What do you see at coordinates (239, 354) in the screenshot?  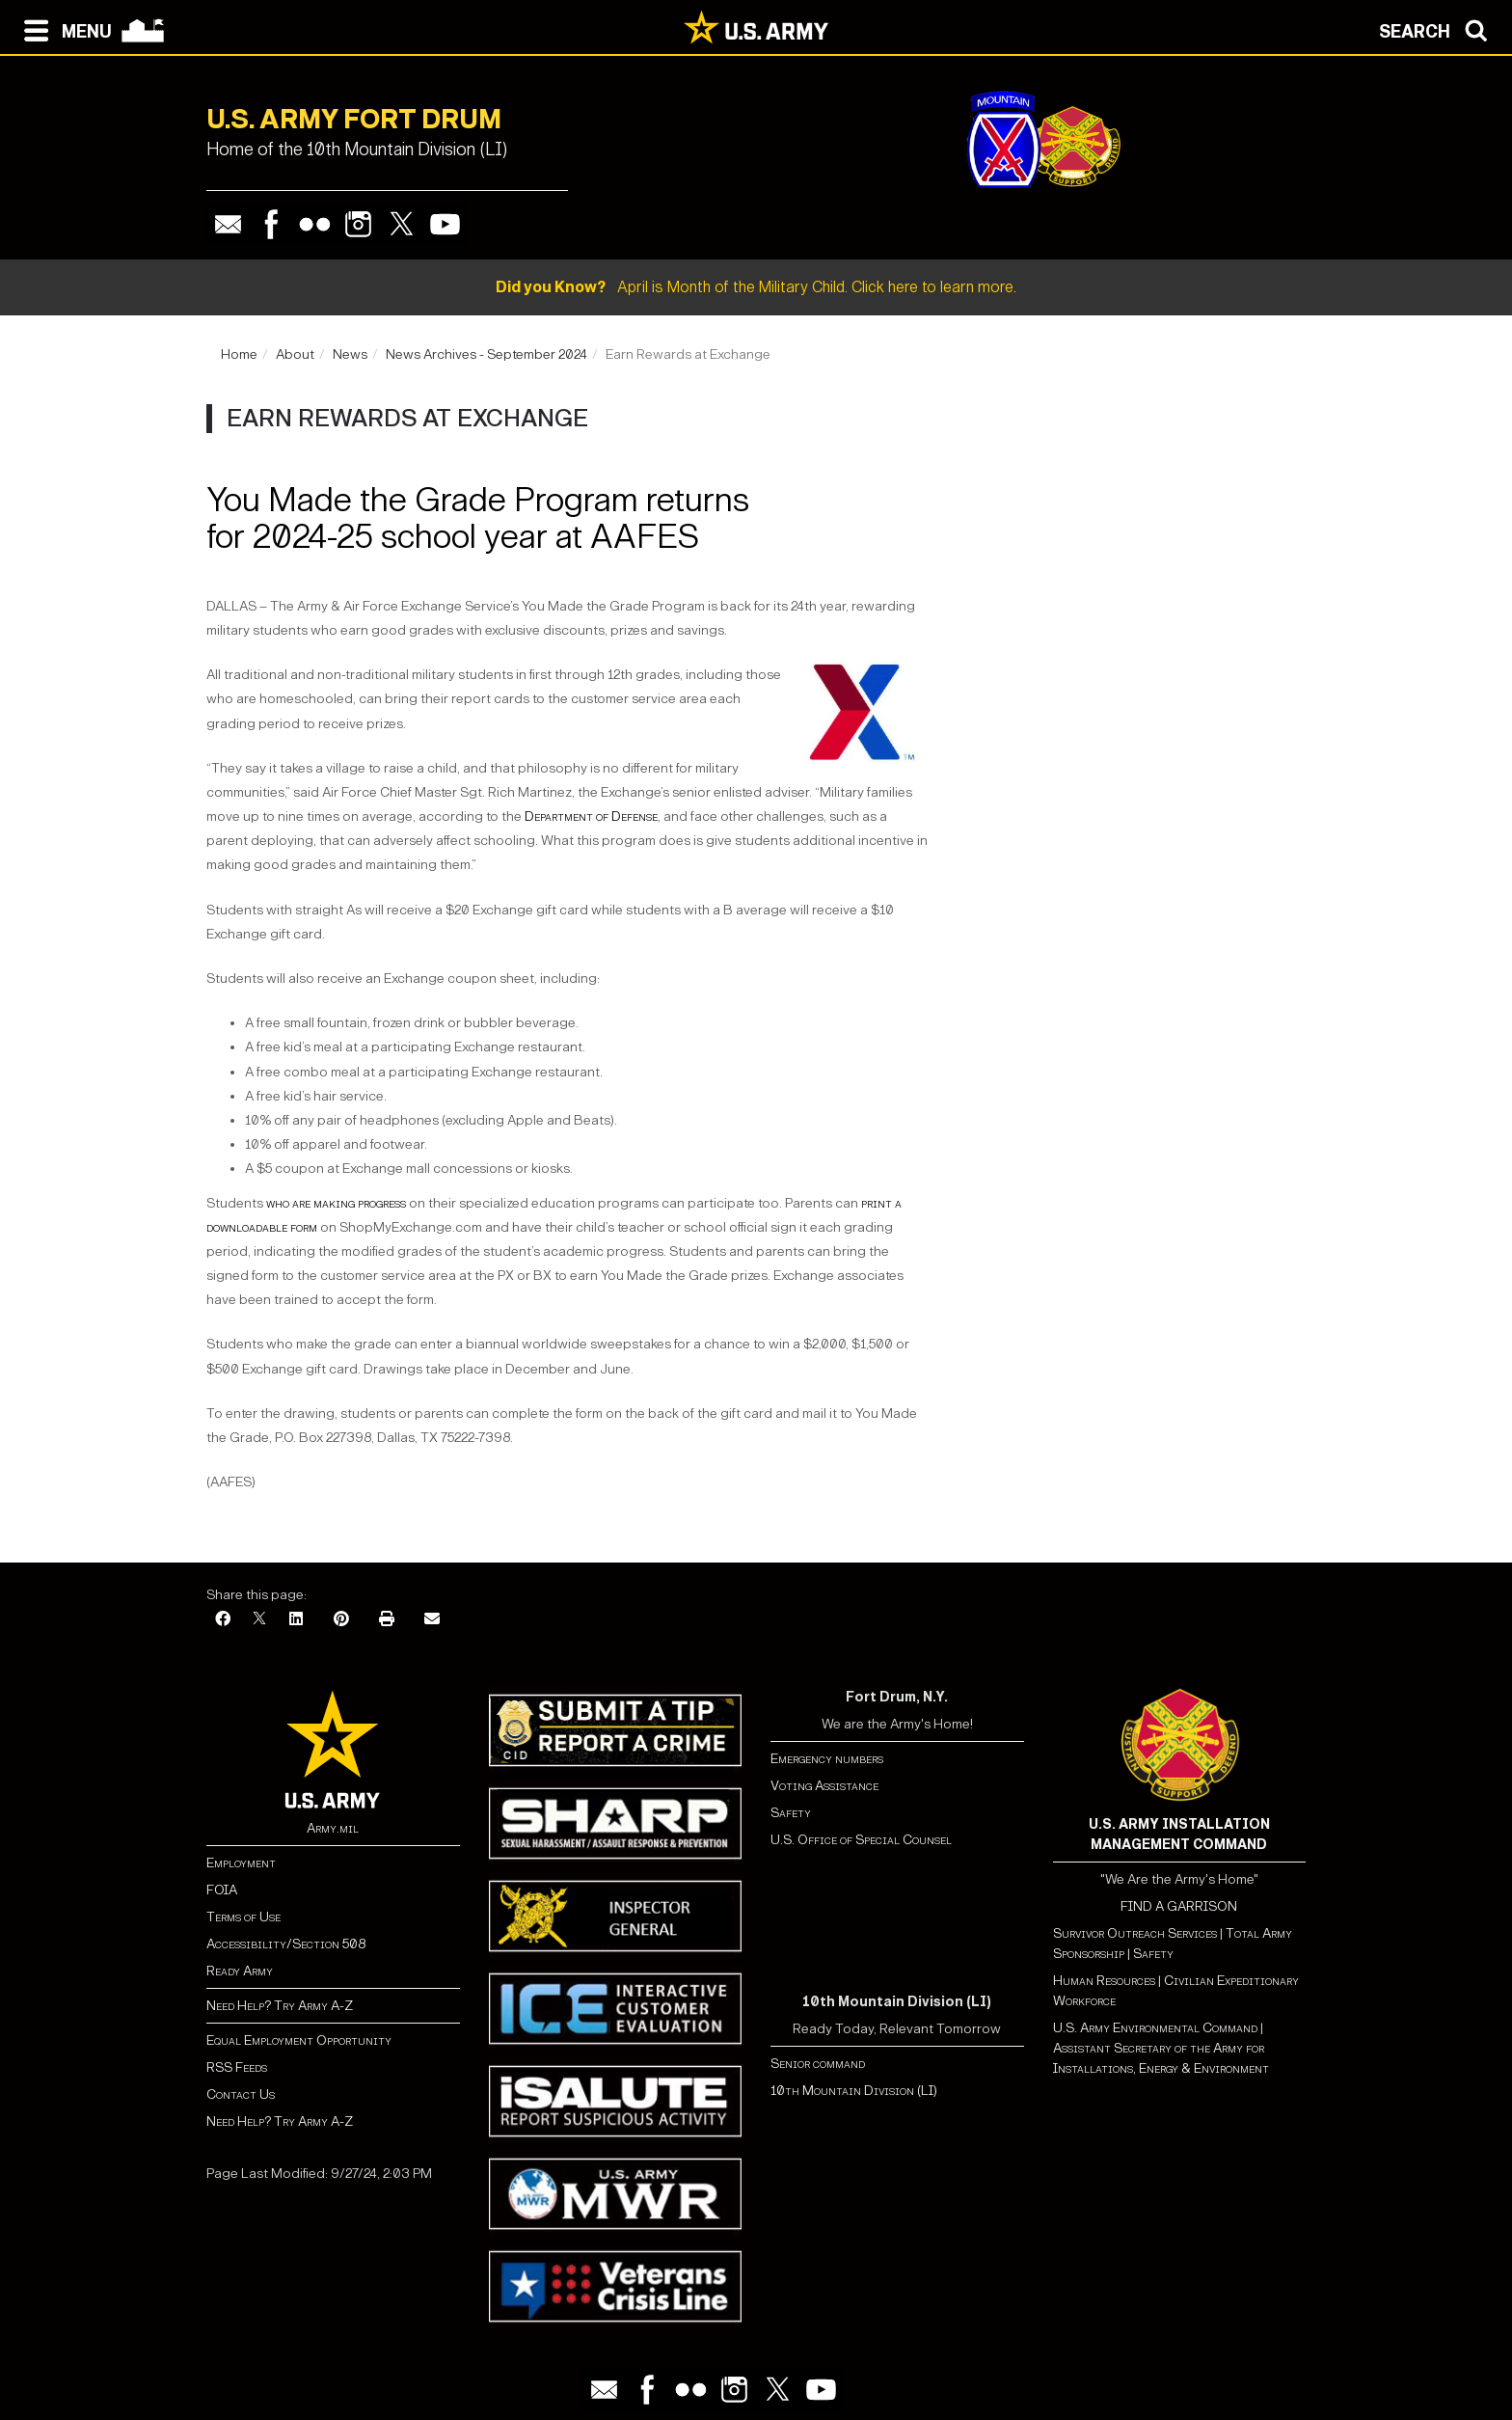 I see `Home` at bounding box center [239, 354].